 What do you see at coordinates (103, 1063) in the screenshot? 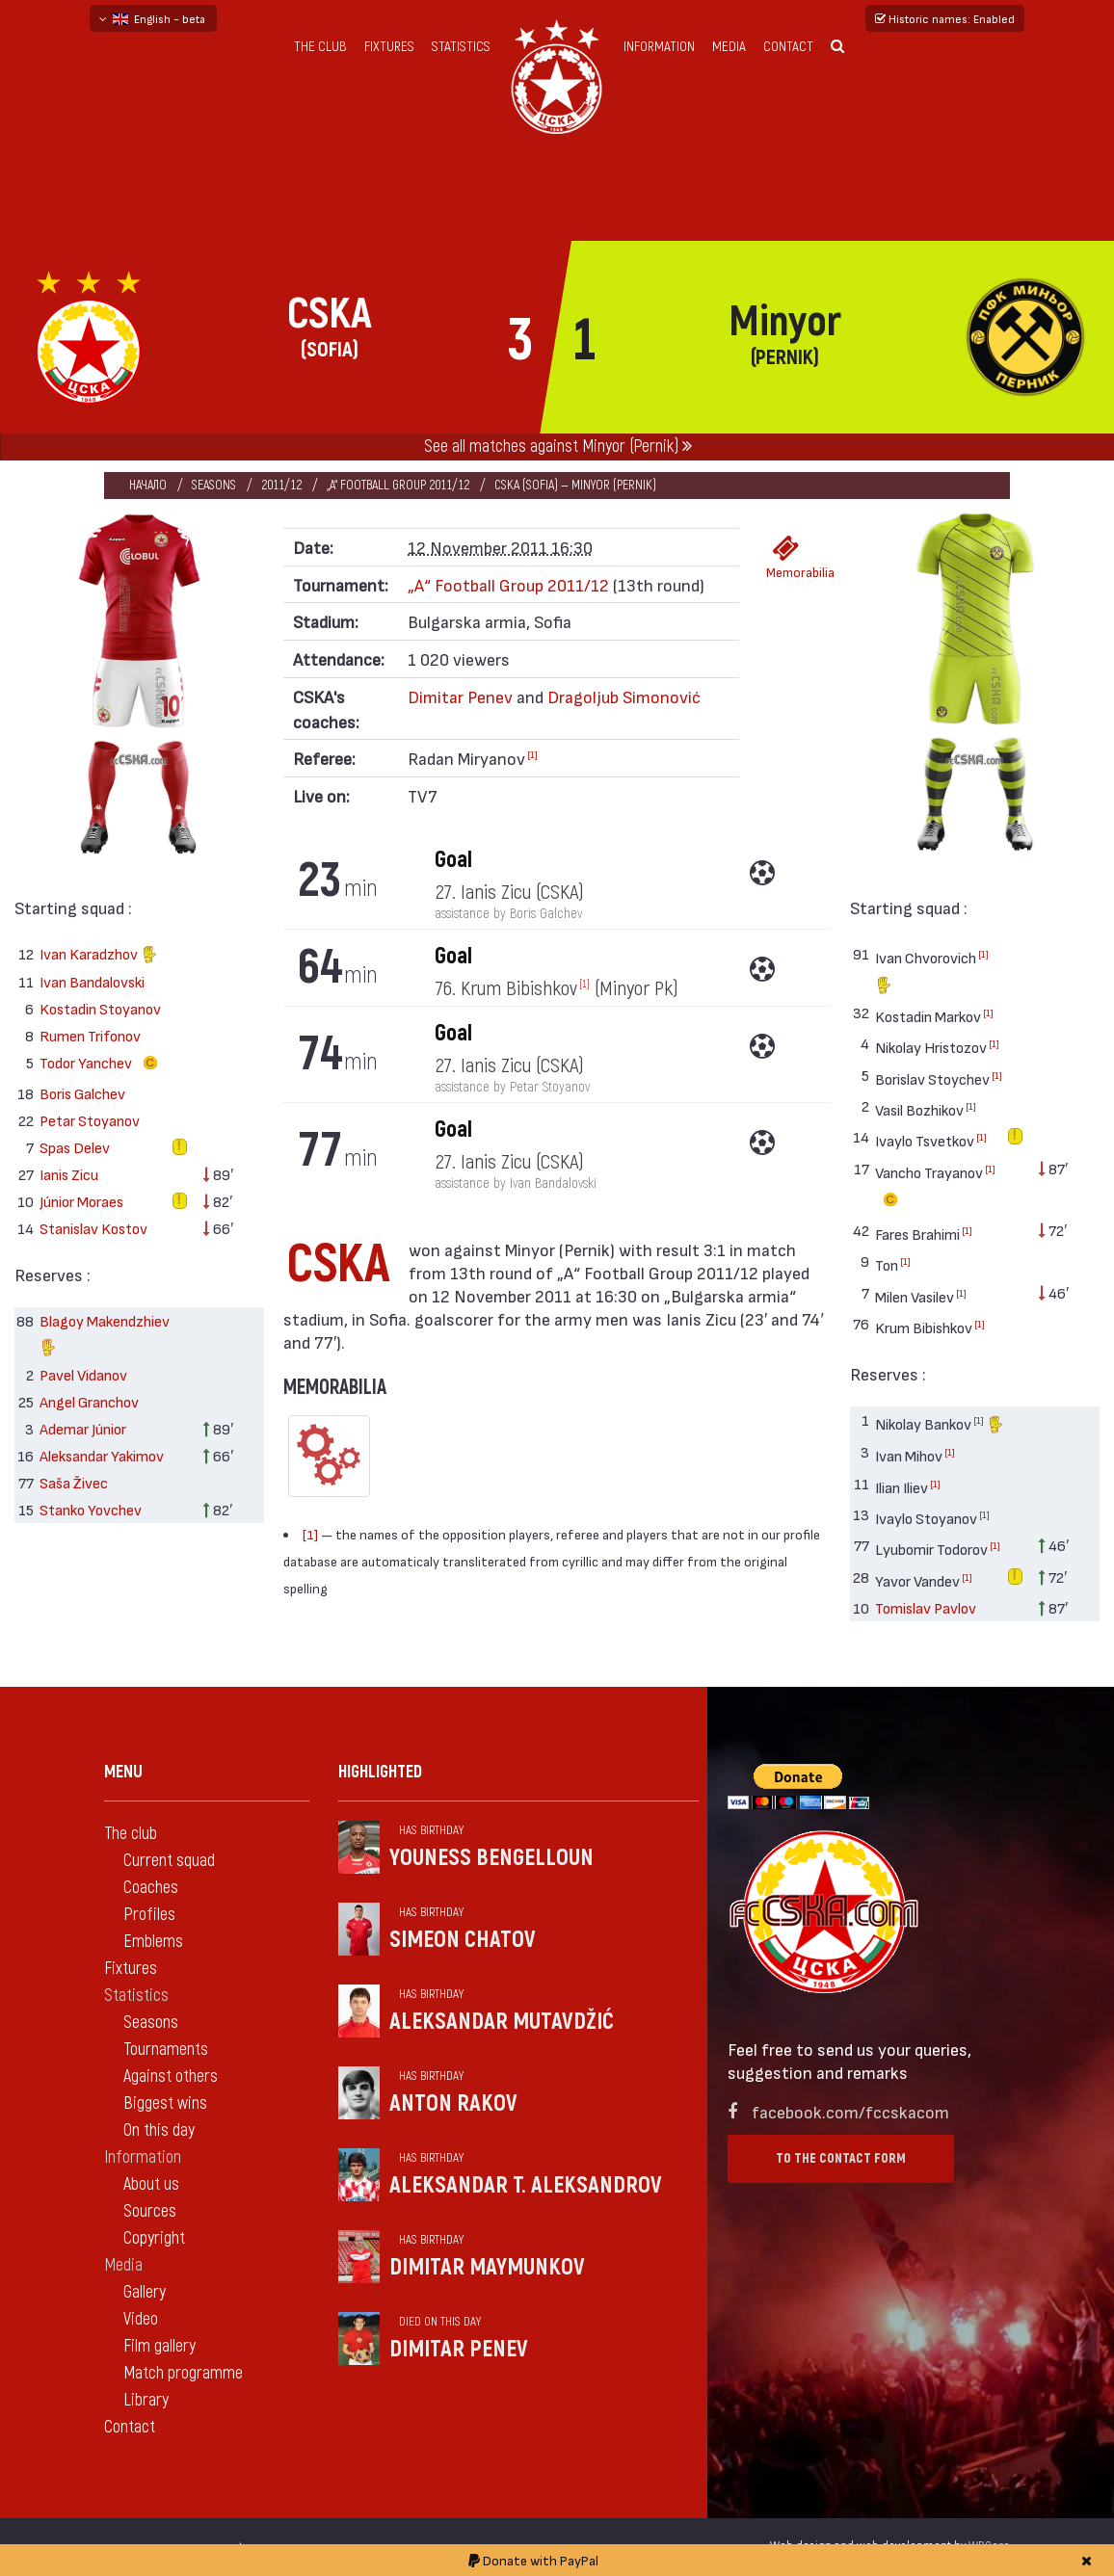
I see `Todor Yanchev` at bounding box center [103, 1063].